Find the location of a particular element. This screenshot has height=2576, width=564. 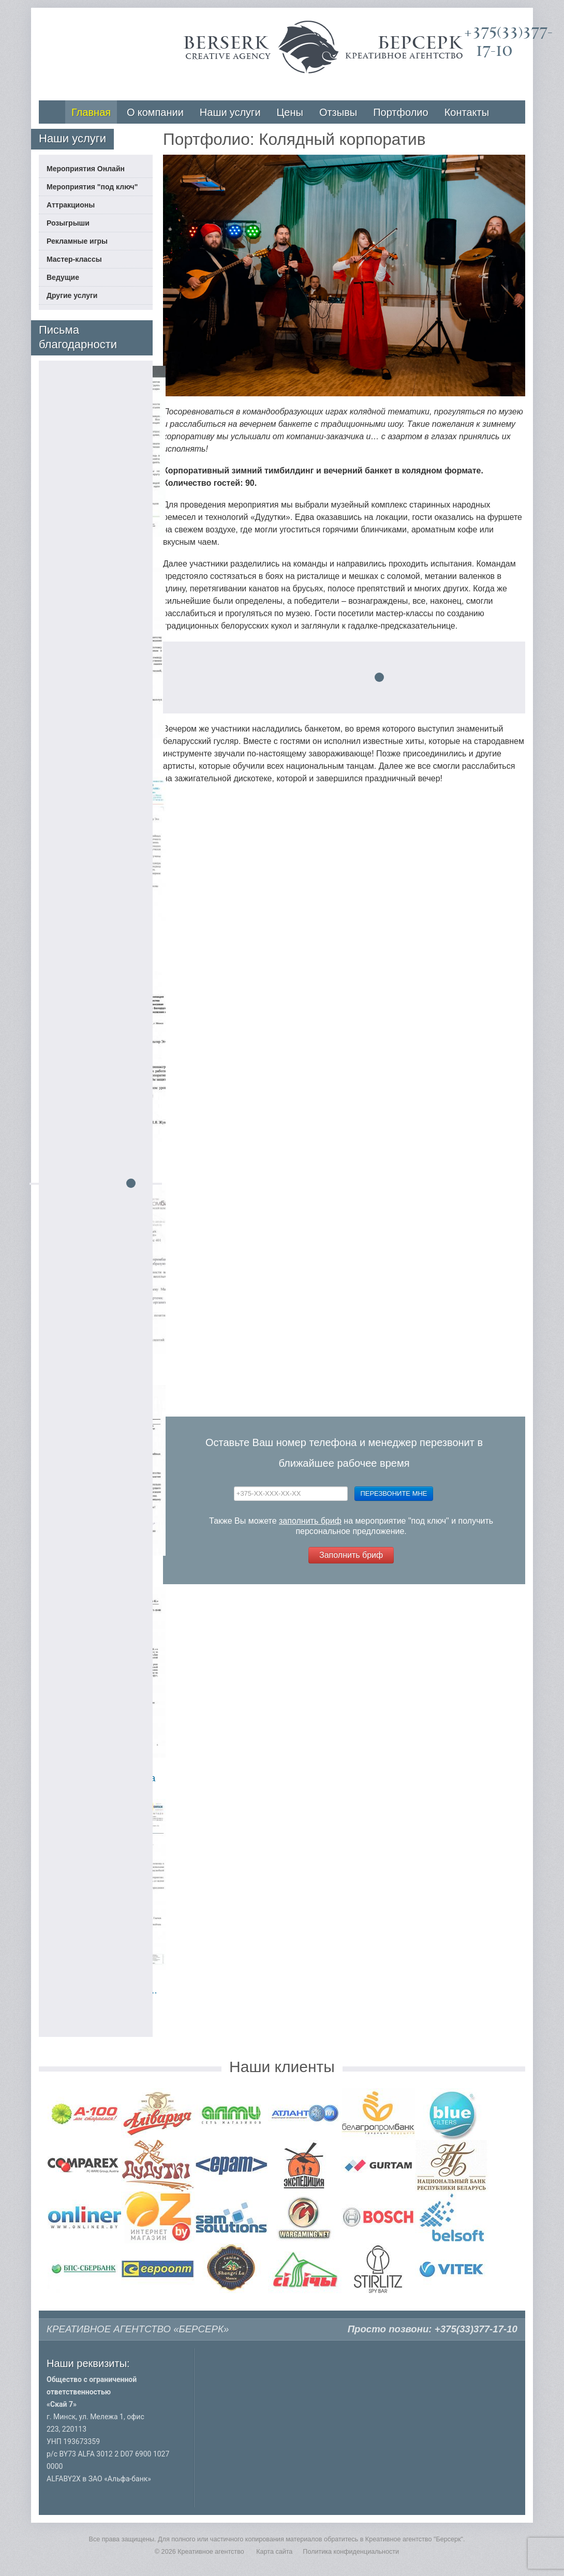

Мероприятия "под ключ" is located at coordinates (92, 187).